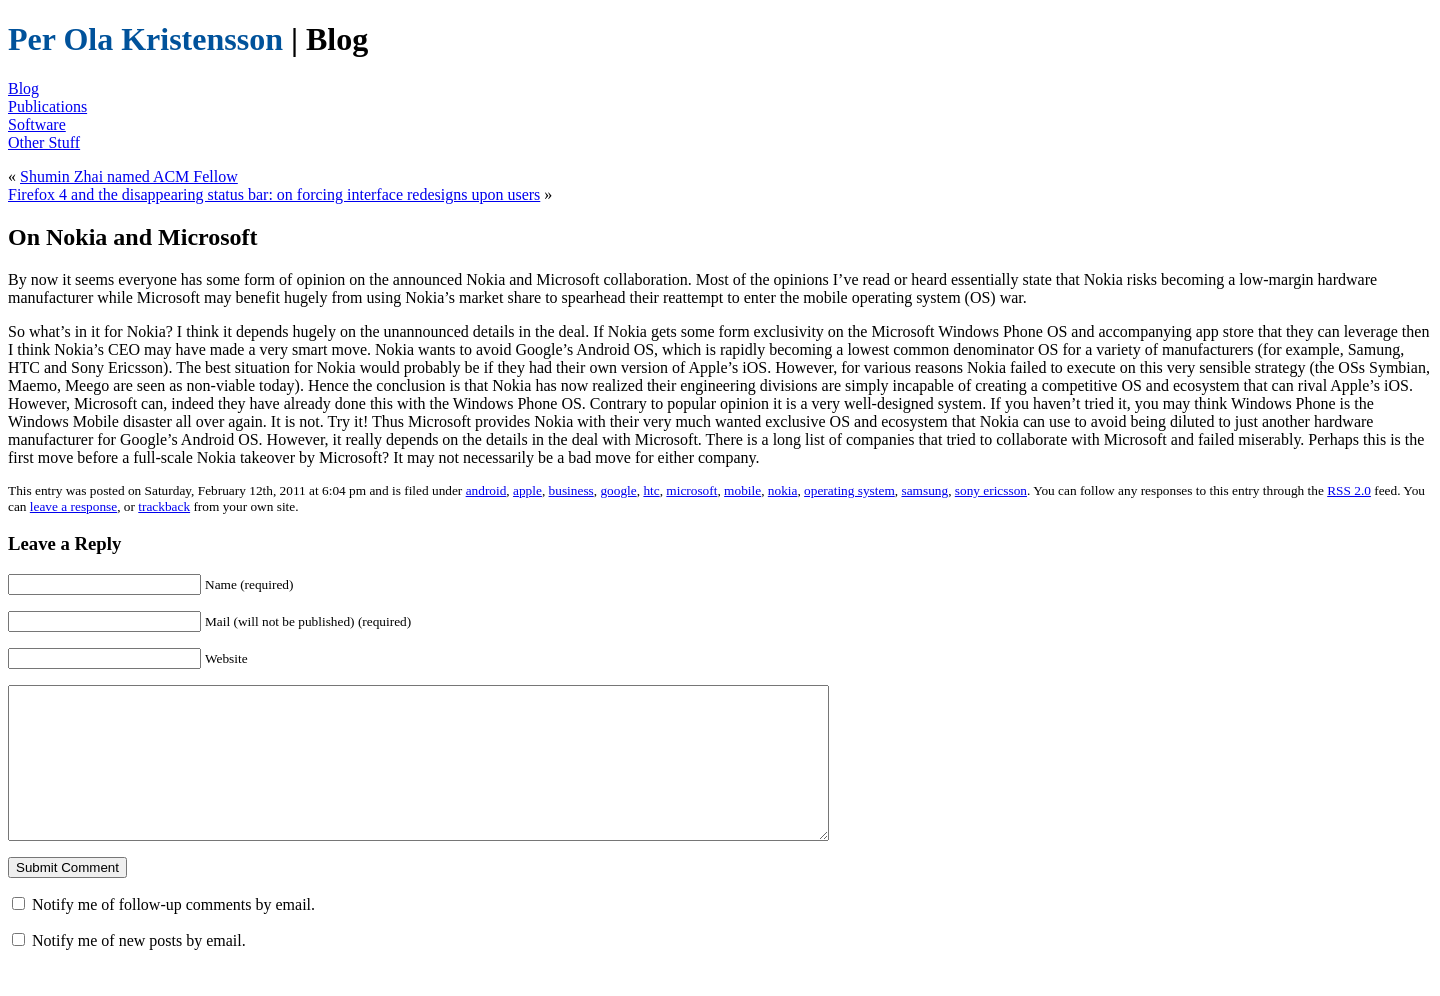  I want to click on Notify me of new posts by email., so click(139, 970).